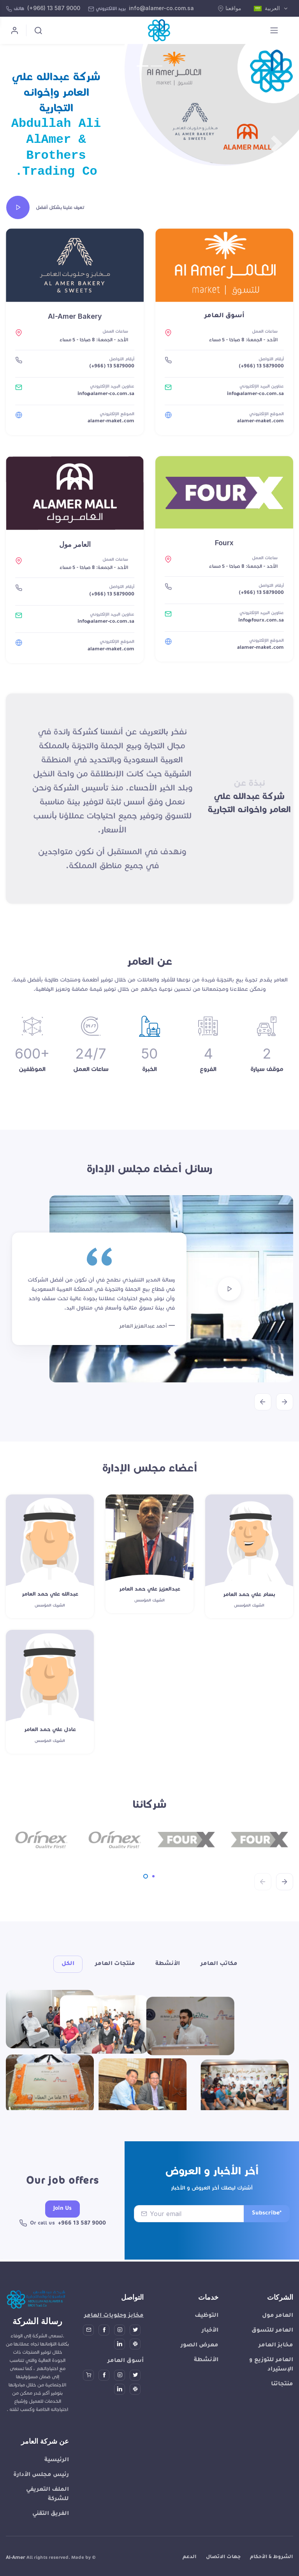 This screenshot has height=2576, width=299. I want to click on [Carousel Navigation], so click(149, 1396).